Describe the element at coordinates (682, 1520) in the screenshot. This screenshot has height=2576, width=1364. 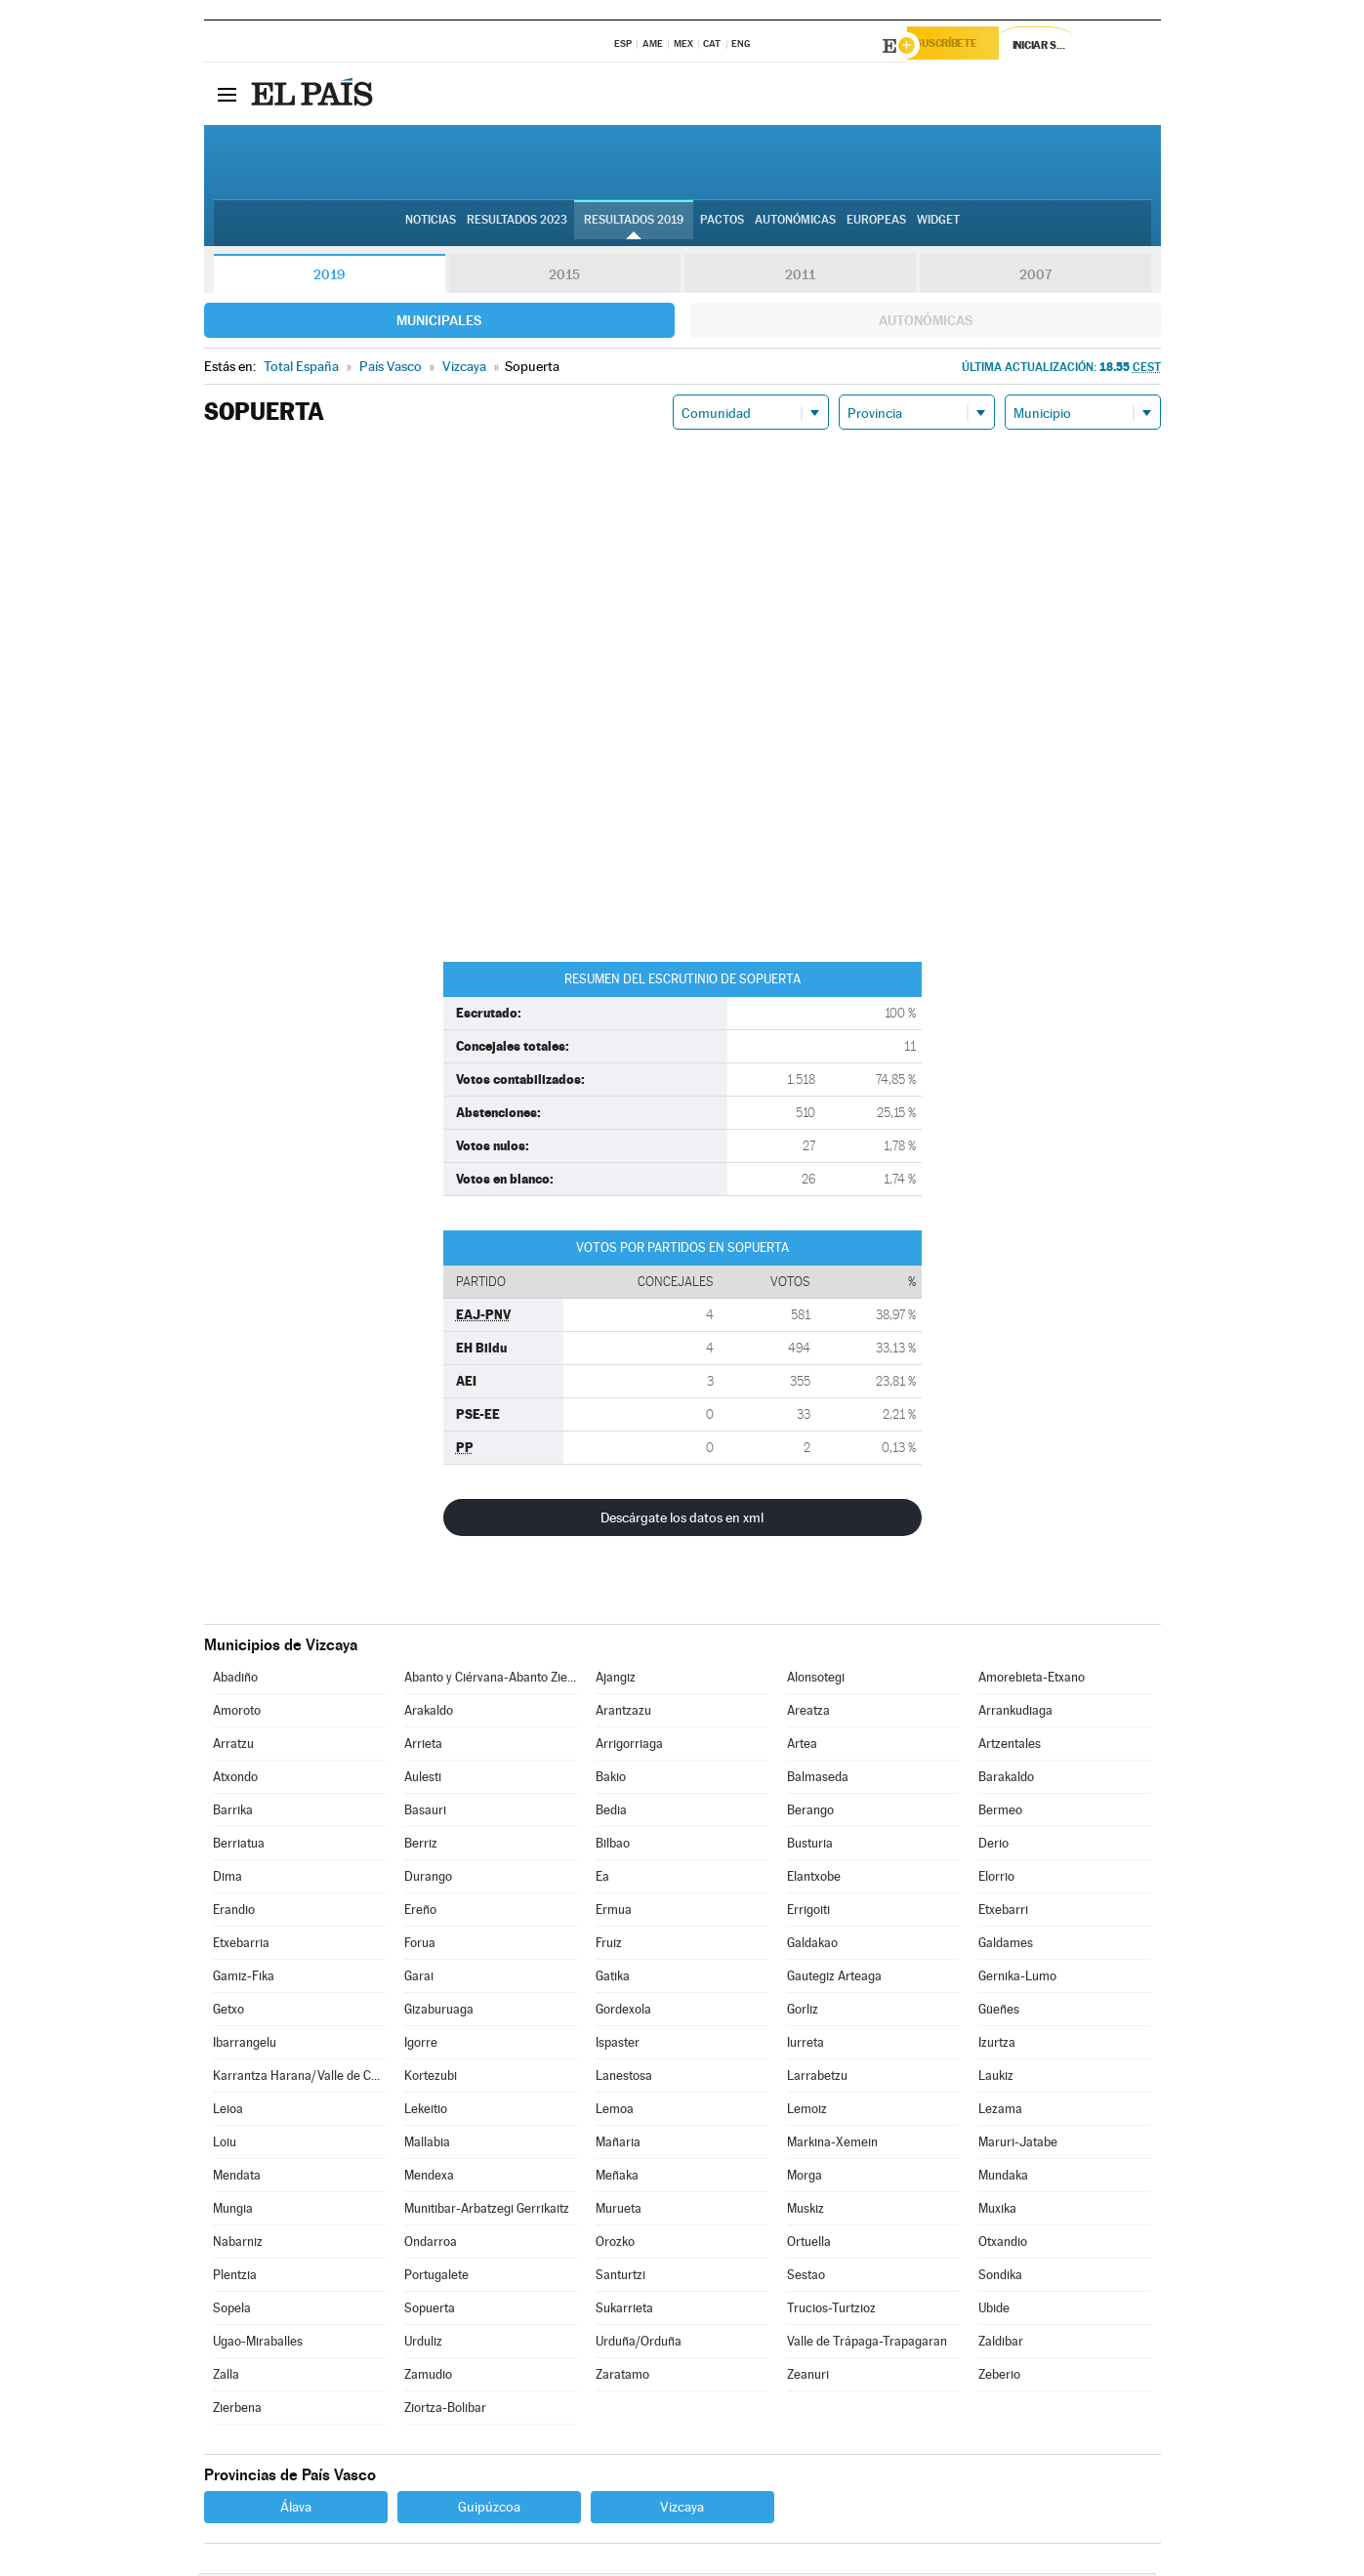
I see `Descárgate los datos en xml` at that location.